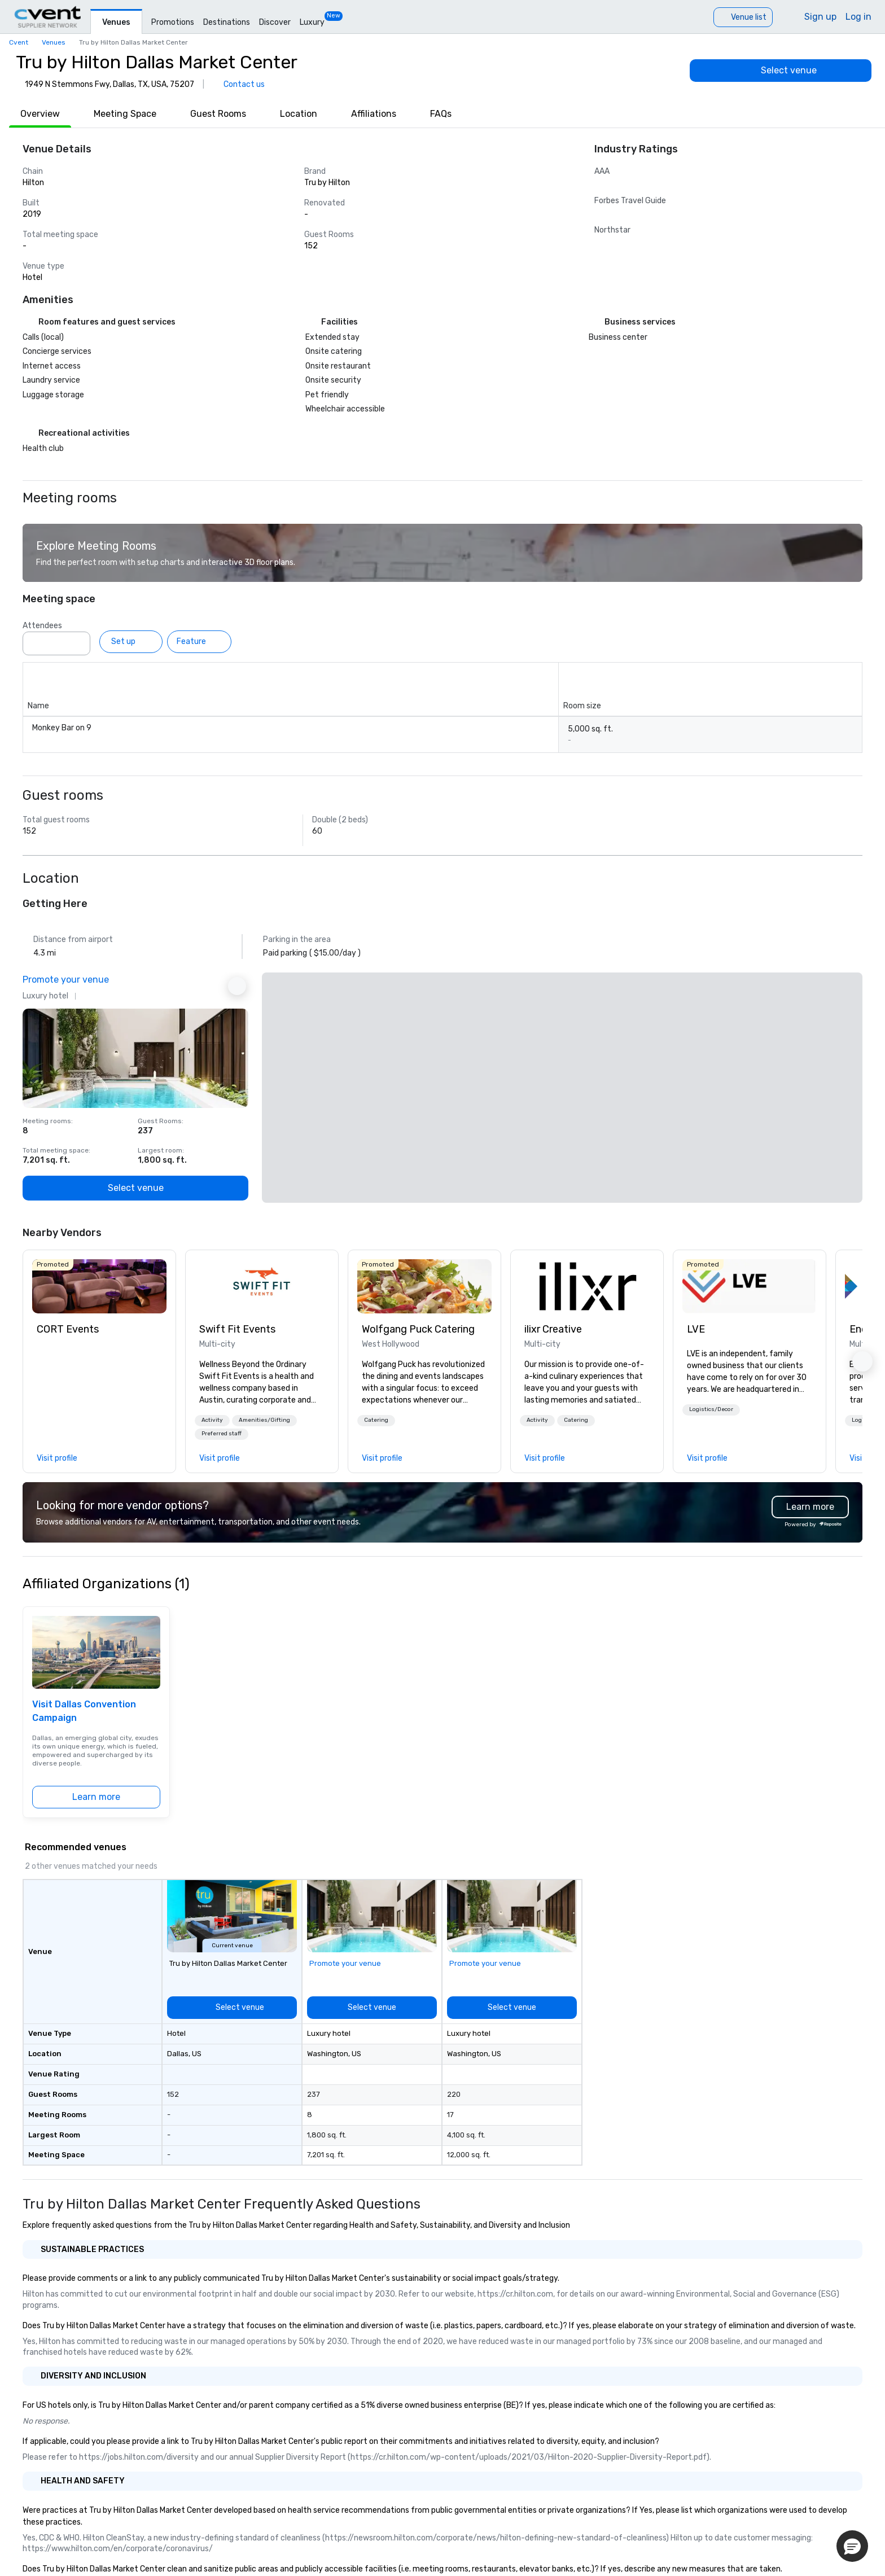 This screenshot has height=2576, width=885. I want to click on ilixr Creative [link], so click(553, 1329).